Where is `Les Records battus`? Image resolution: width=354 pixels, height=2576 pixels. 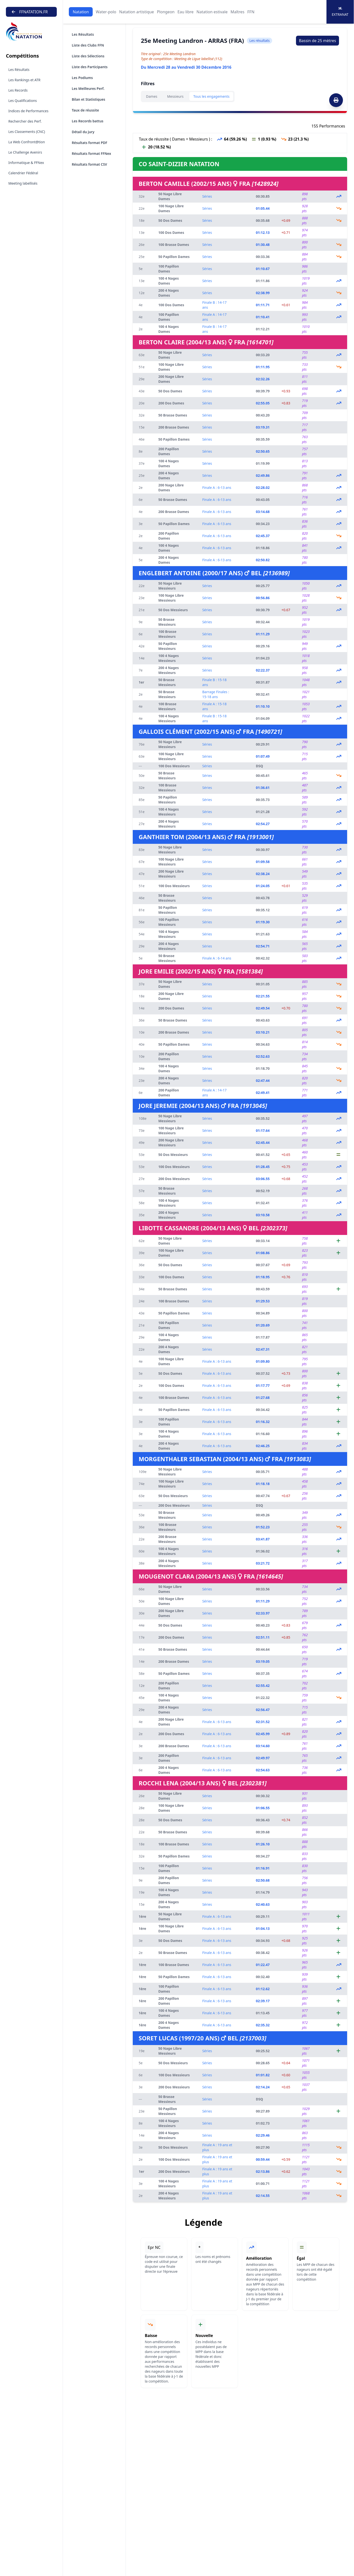
Les Records battus is located at coordinates (87, 121).